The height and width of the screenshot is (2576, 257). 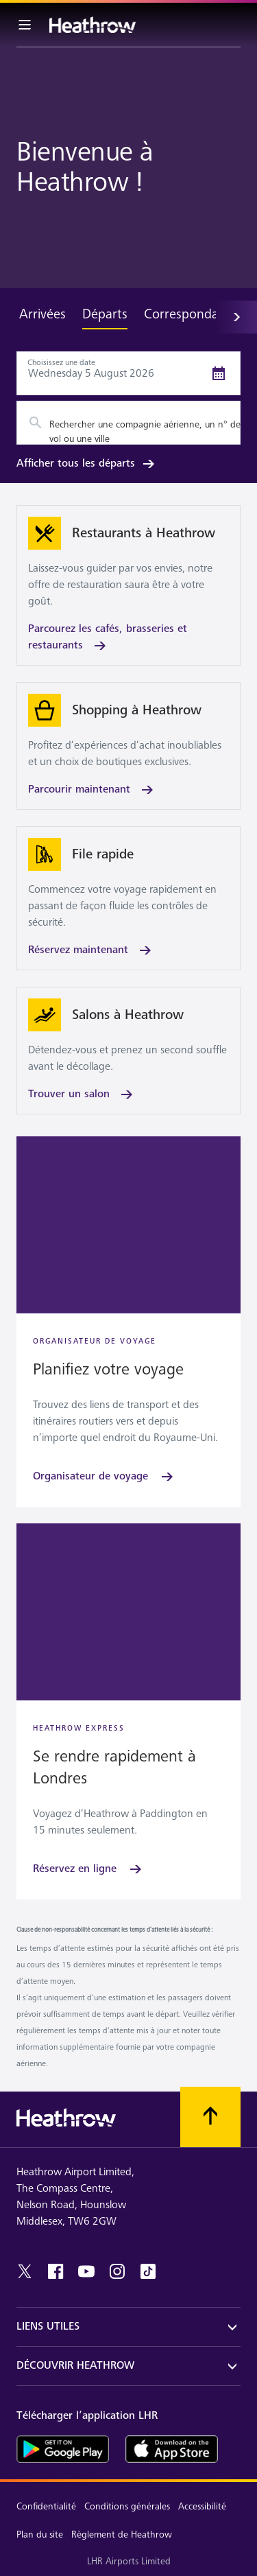 I want to click on [tiktok], so click(x=148, y=2271).